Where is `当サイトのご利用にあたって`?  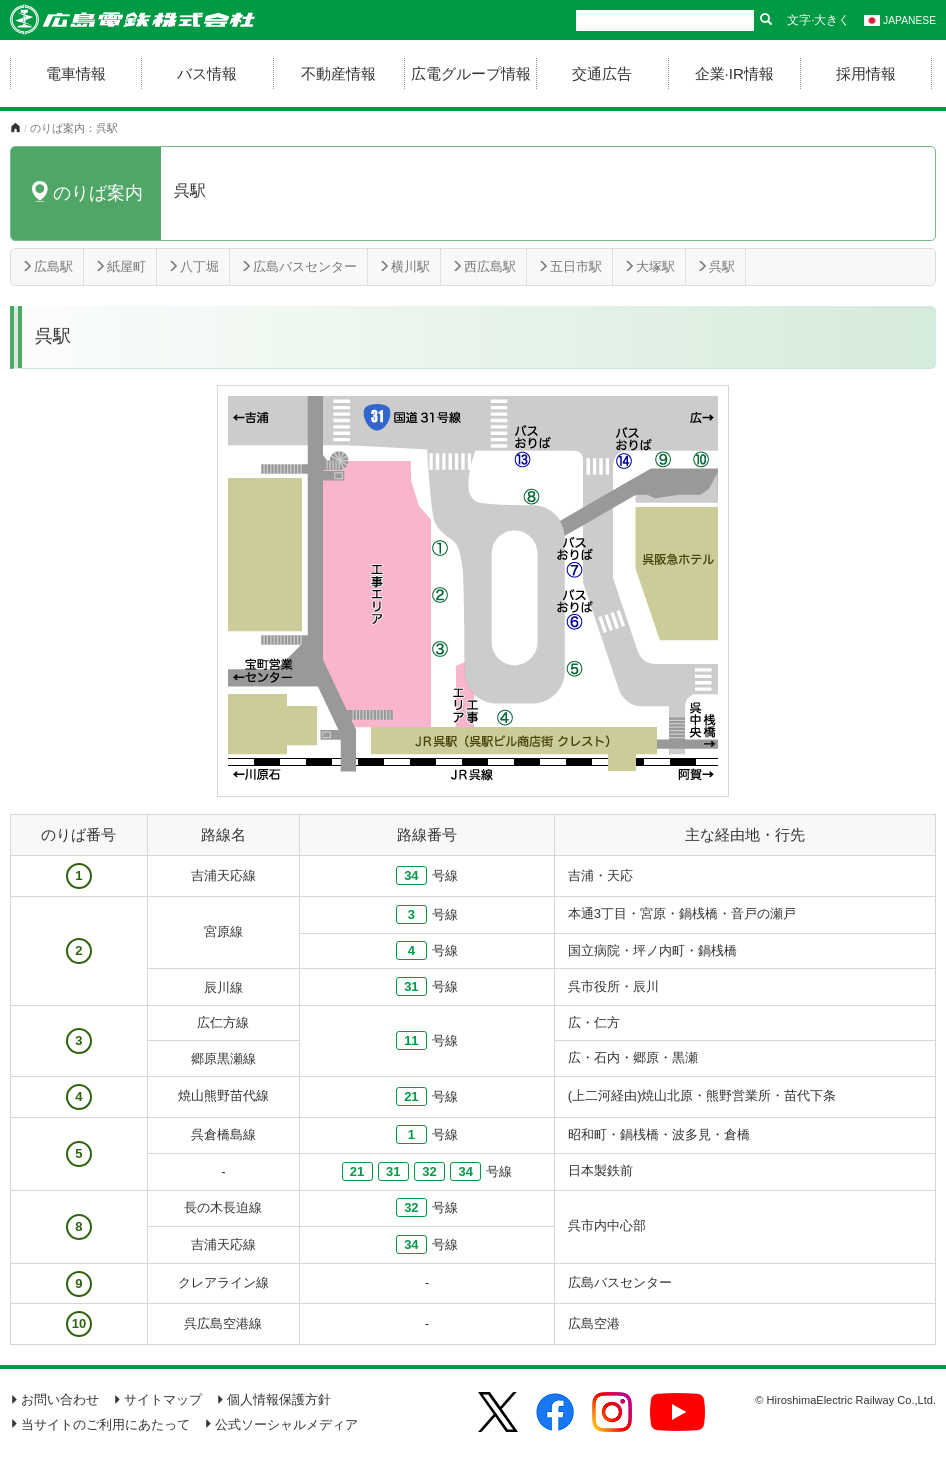
当サイトのご利用にあたって is located at coordinates (100, 1424).